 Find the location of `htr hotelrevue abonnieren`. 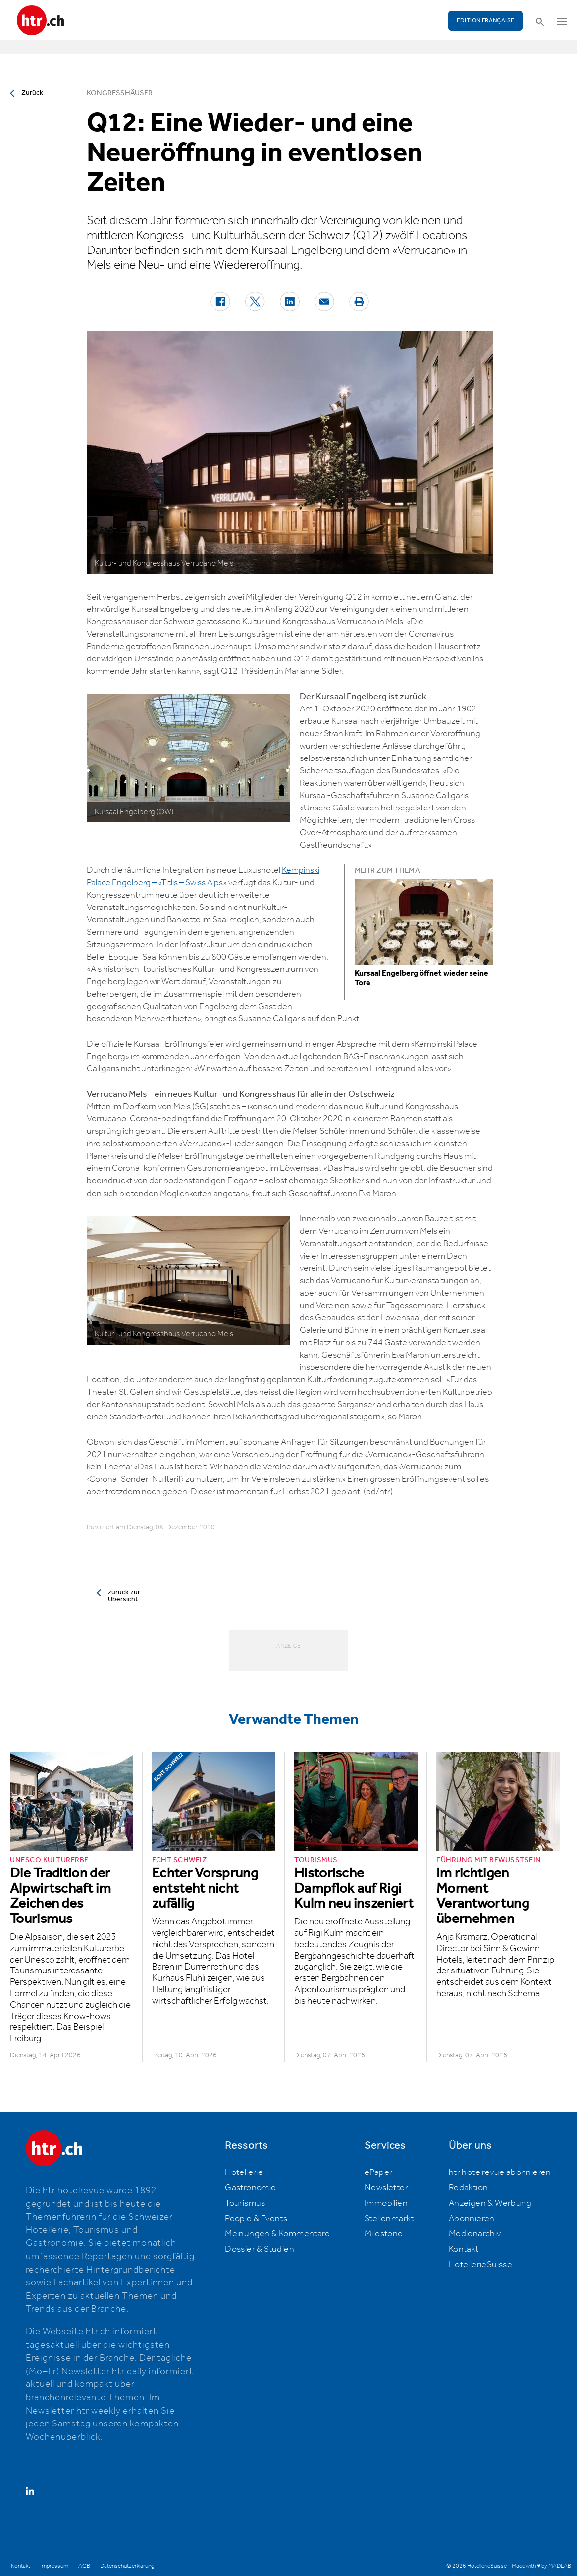

htr hotelrevue abonnieren is located at coordinates (500, 2172).